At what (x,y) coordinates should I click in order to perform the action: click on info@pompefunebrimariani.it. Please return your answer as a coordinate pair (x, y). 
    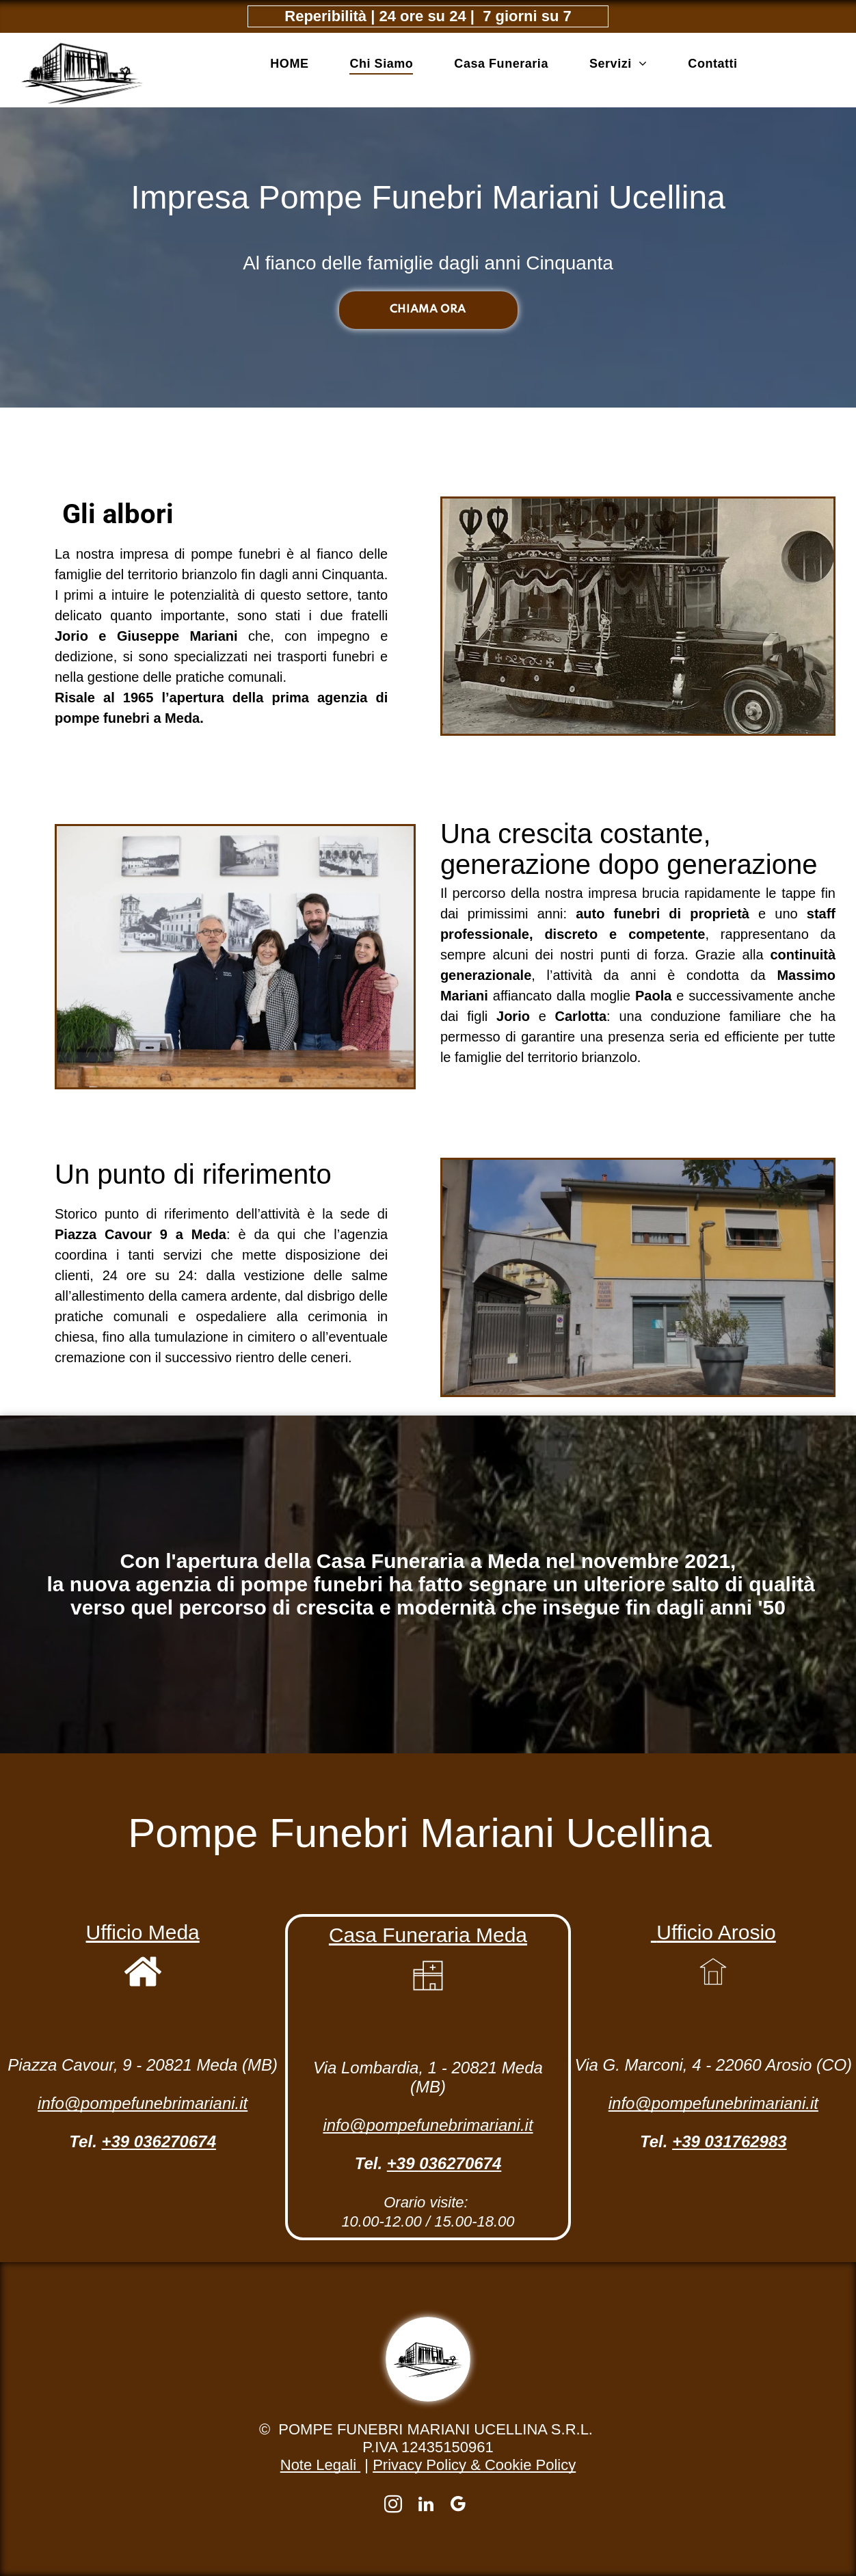
    Looking at the image, I should click on (143, 2103).